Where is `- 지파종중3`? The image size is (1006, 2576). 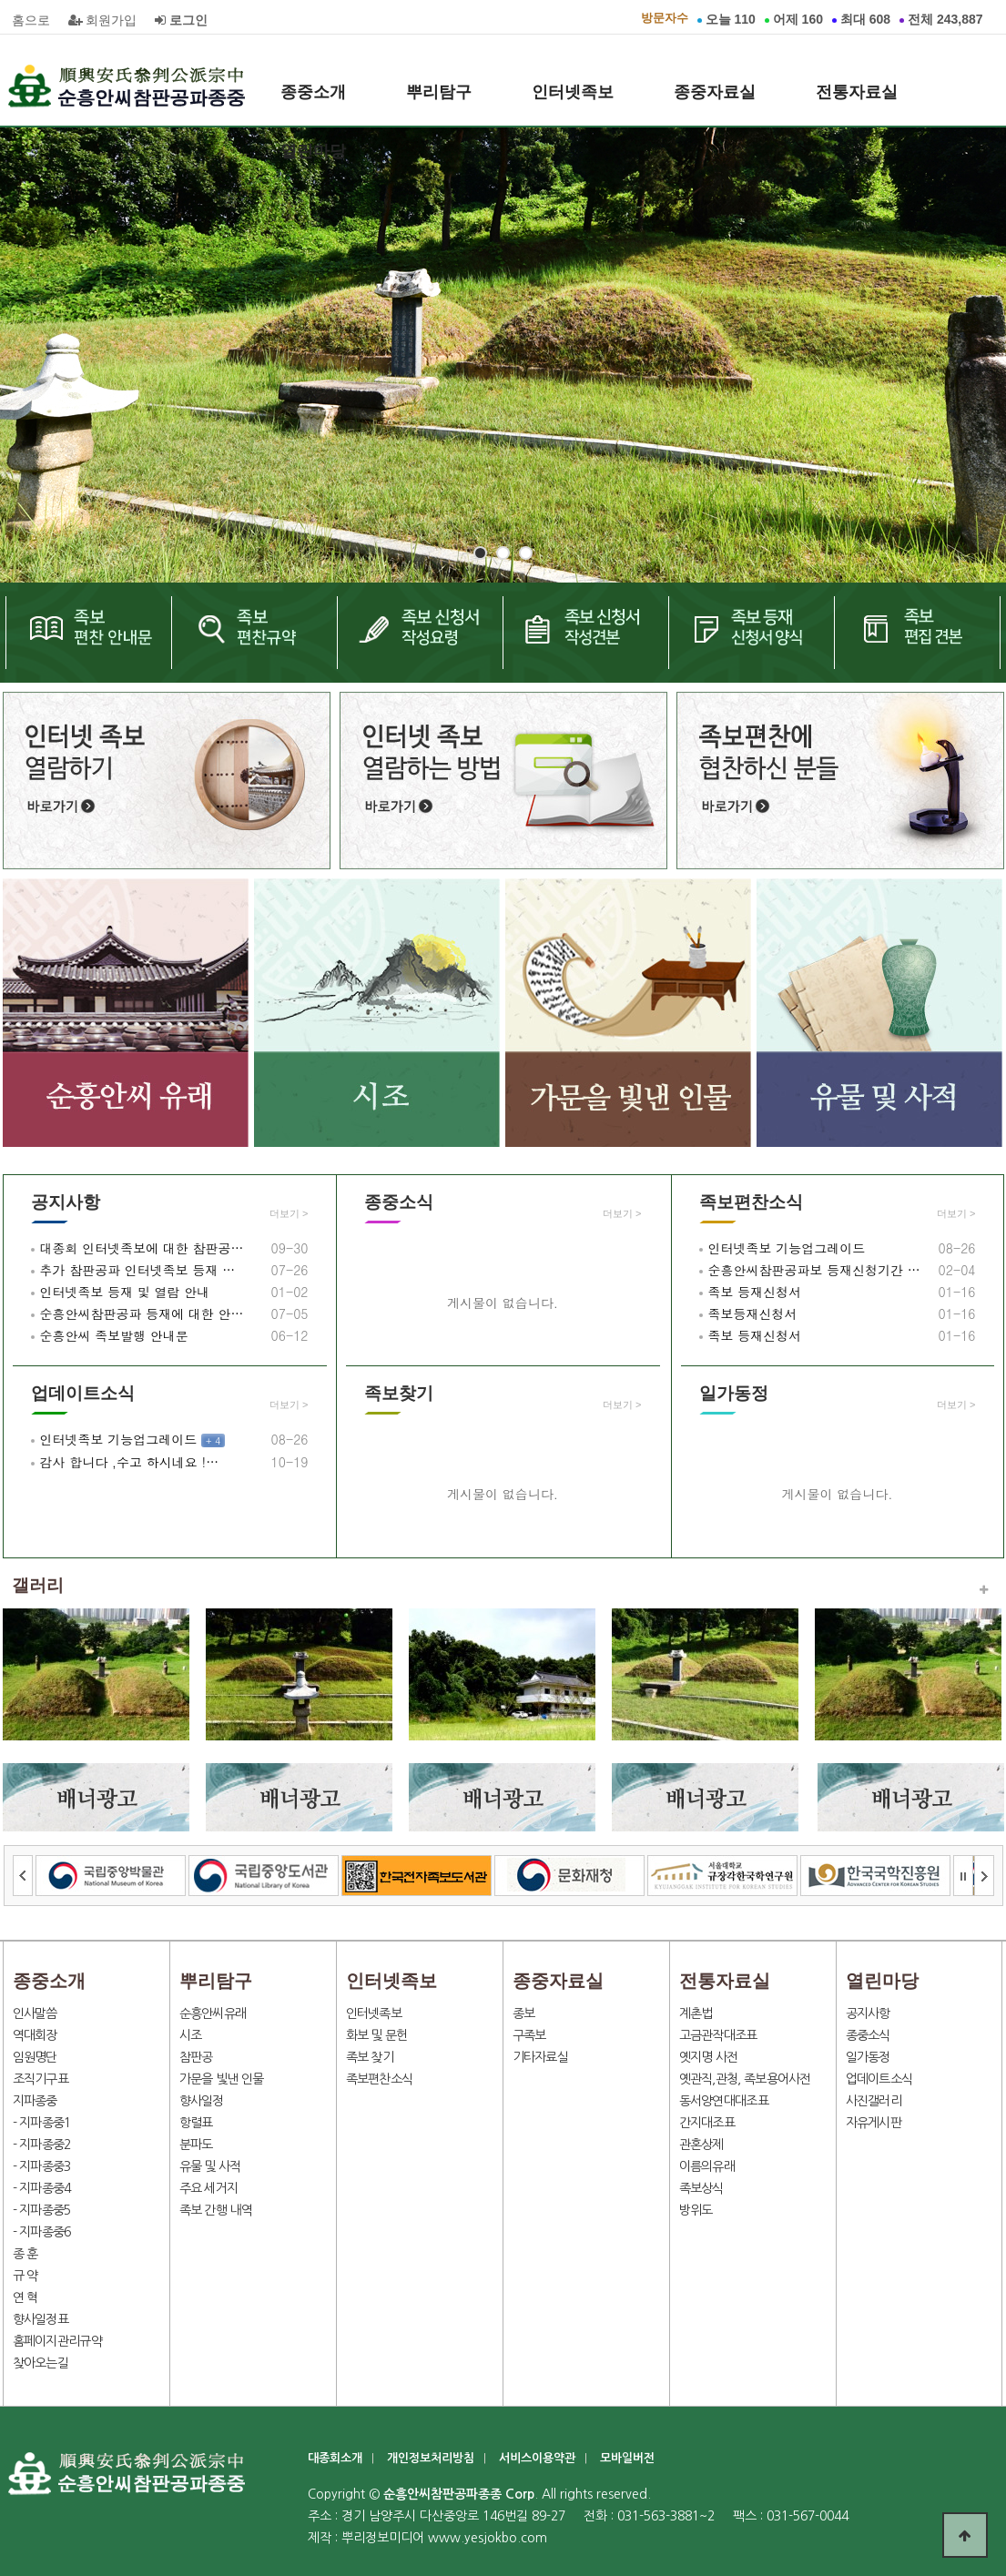 - 지파종중3 is located at coordinates (42, 2166).